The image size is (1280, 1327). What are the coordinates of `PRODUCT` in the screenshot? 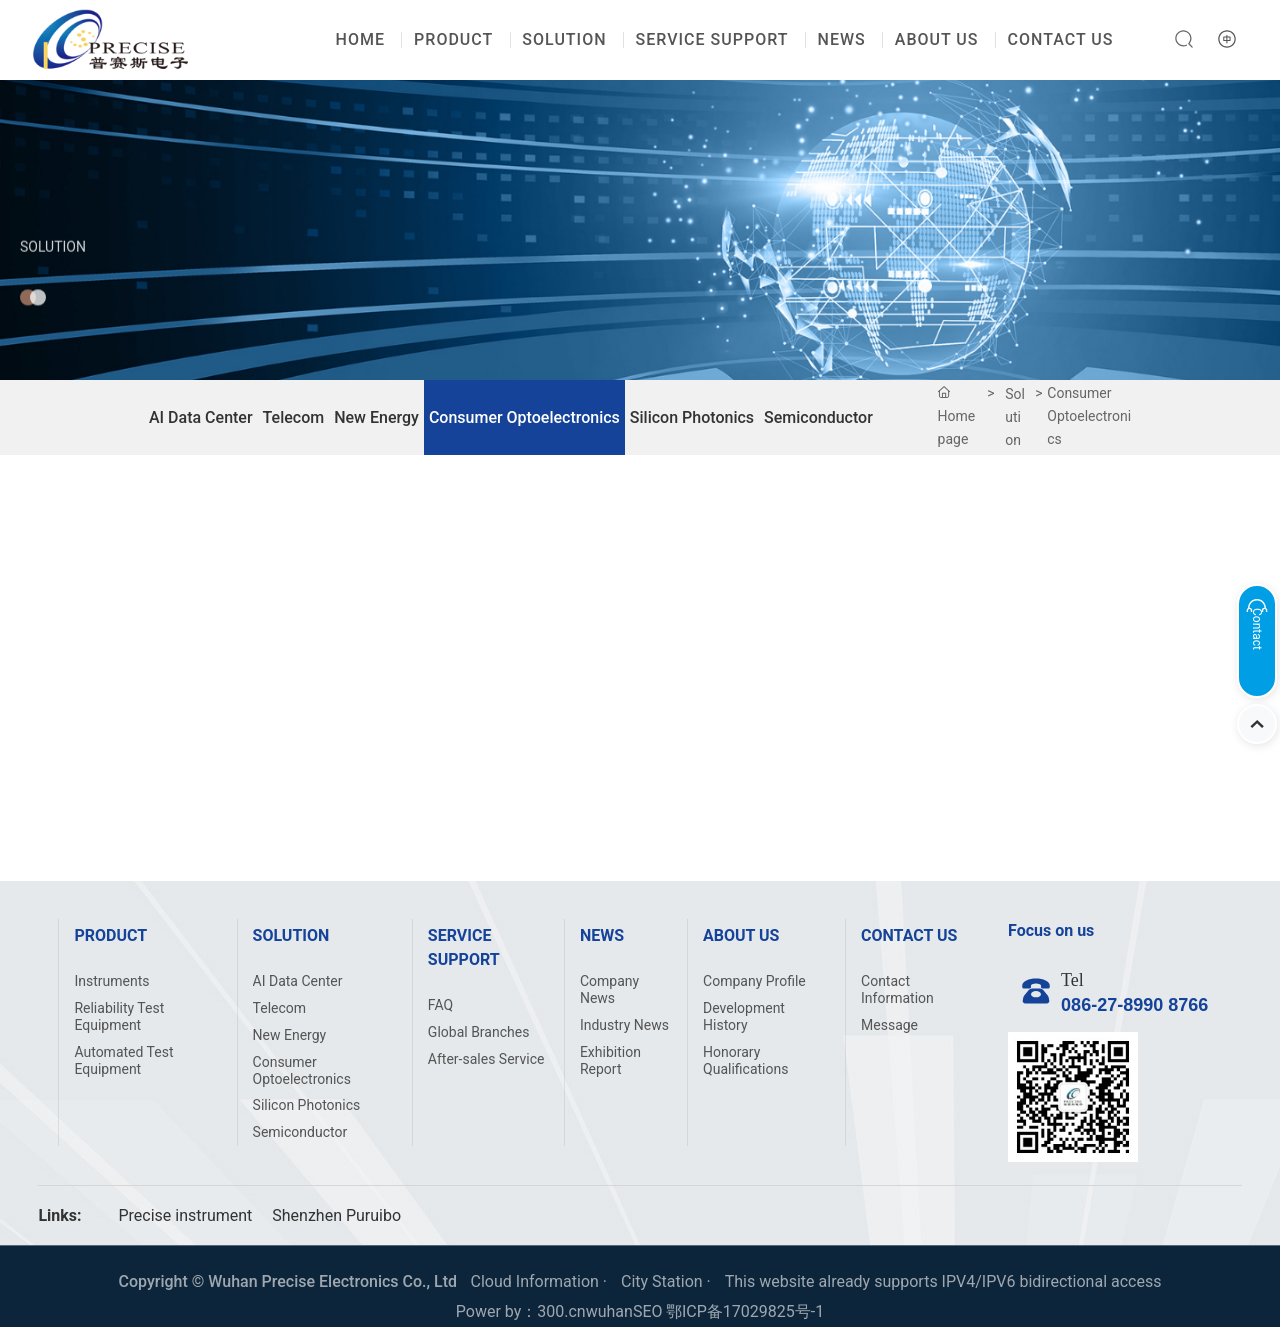 It's located at (453, 39).